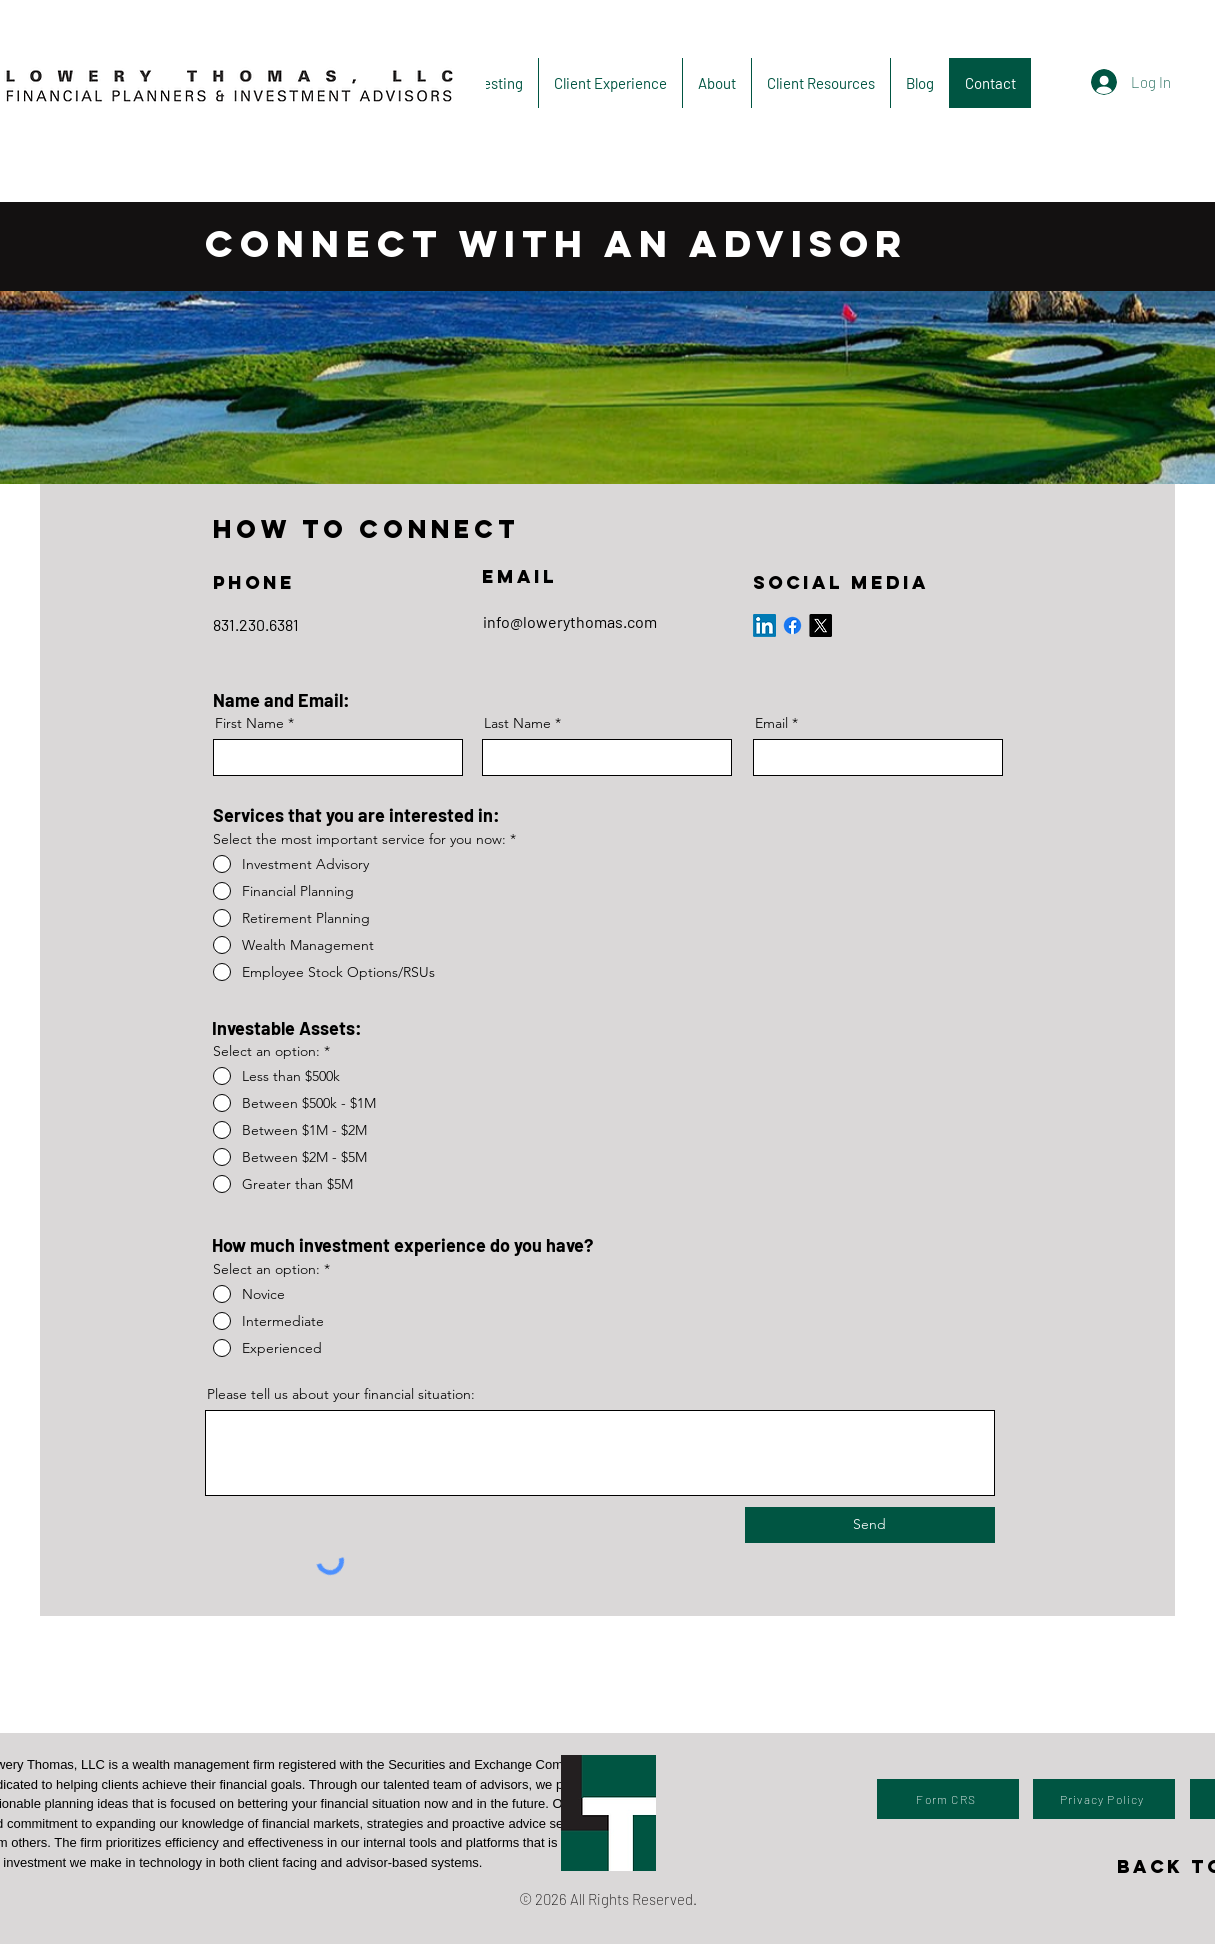 This screenshot has height=1944, width=1215. I want to click on Last Name, so click(517, 723).